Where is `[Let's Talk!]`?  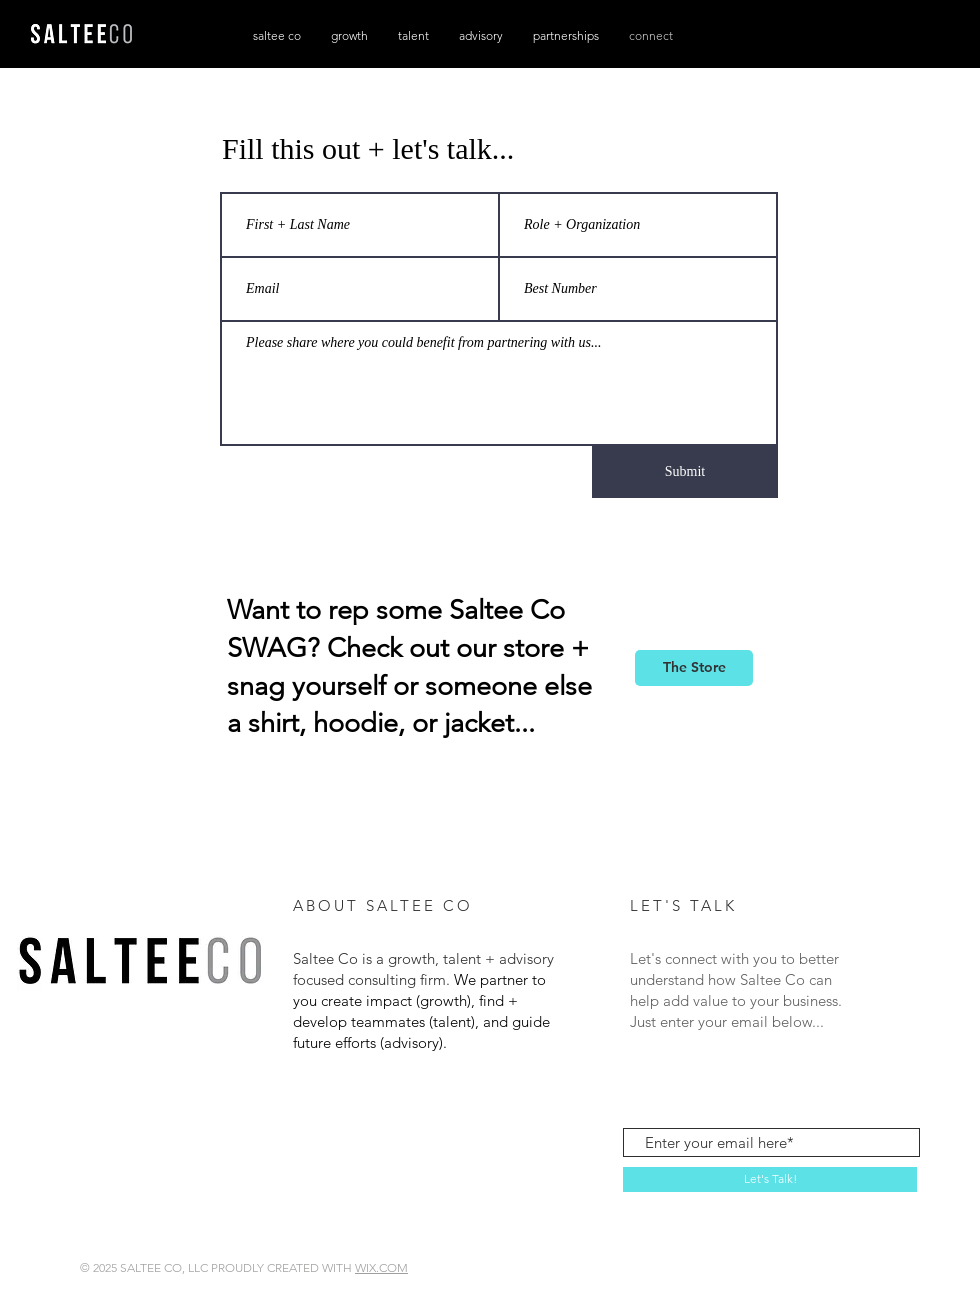
[Let's Talk!] is located at coordinates (770, 1179).